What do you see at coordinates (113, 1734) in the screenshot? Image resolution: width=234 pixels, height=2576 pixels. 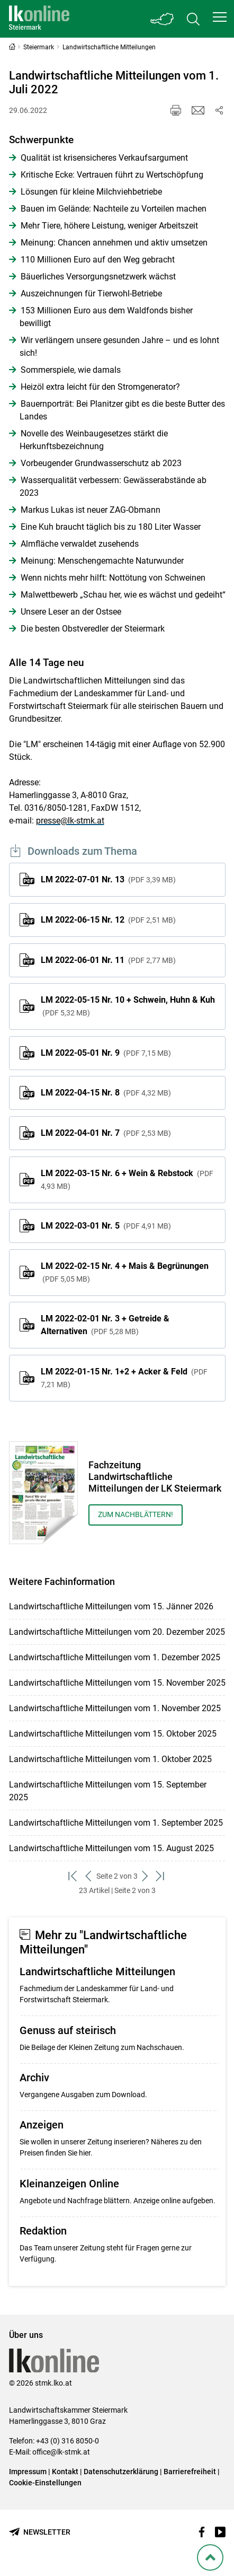 I see `Landwirtschaftliche Mitteilungen vom 15. Oktober 2025` at bounding box center [113, 1734].